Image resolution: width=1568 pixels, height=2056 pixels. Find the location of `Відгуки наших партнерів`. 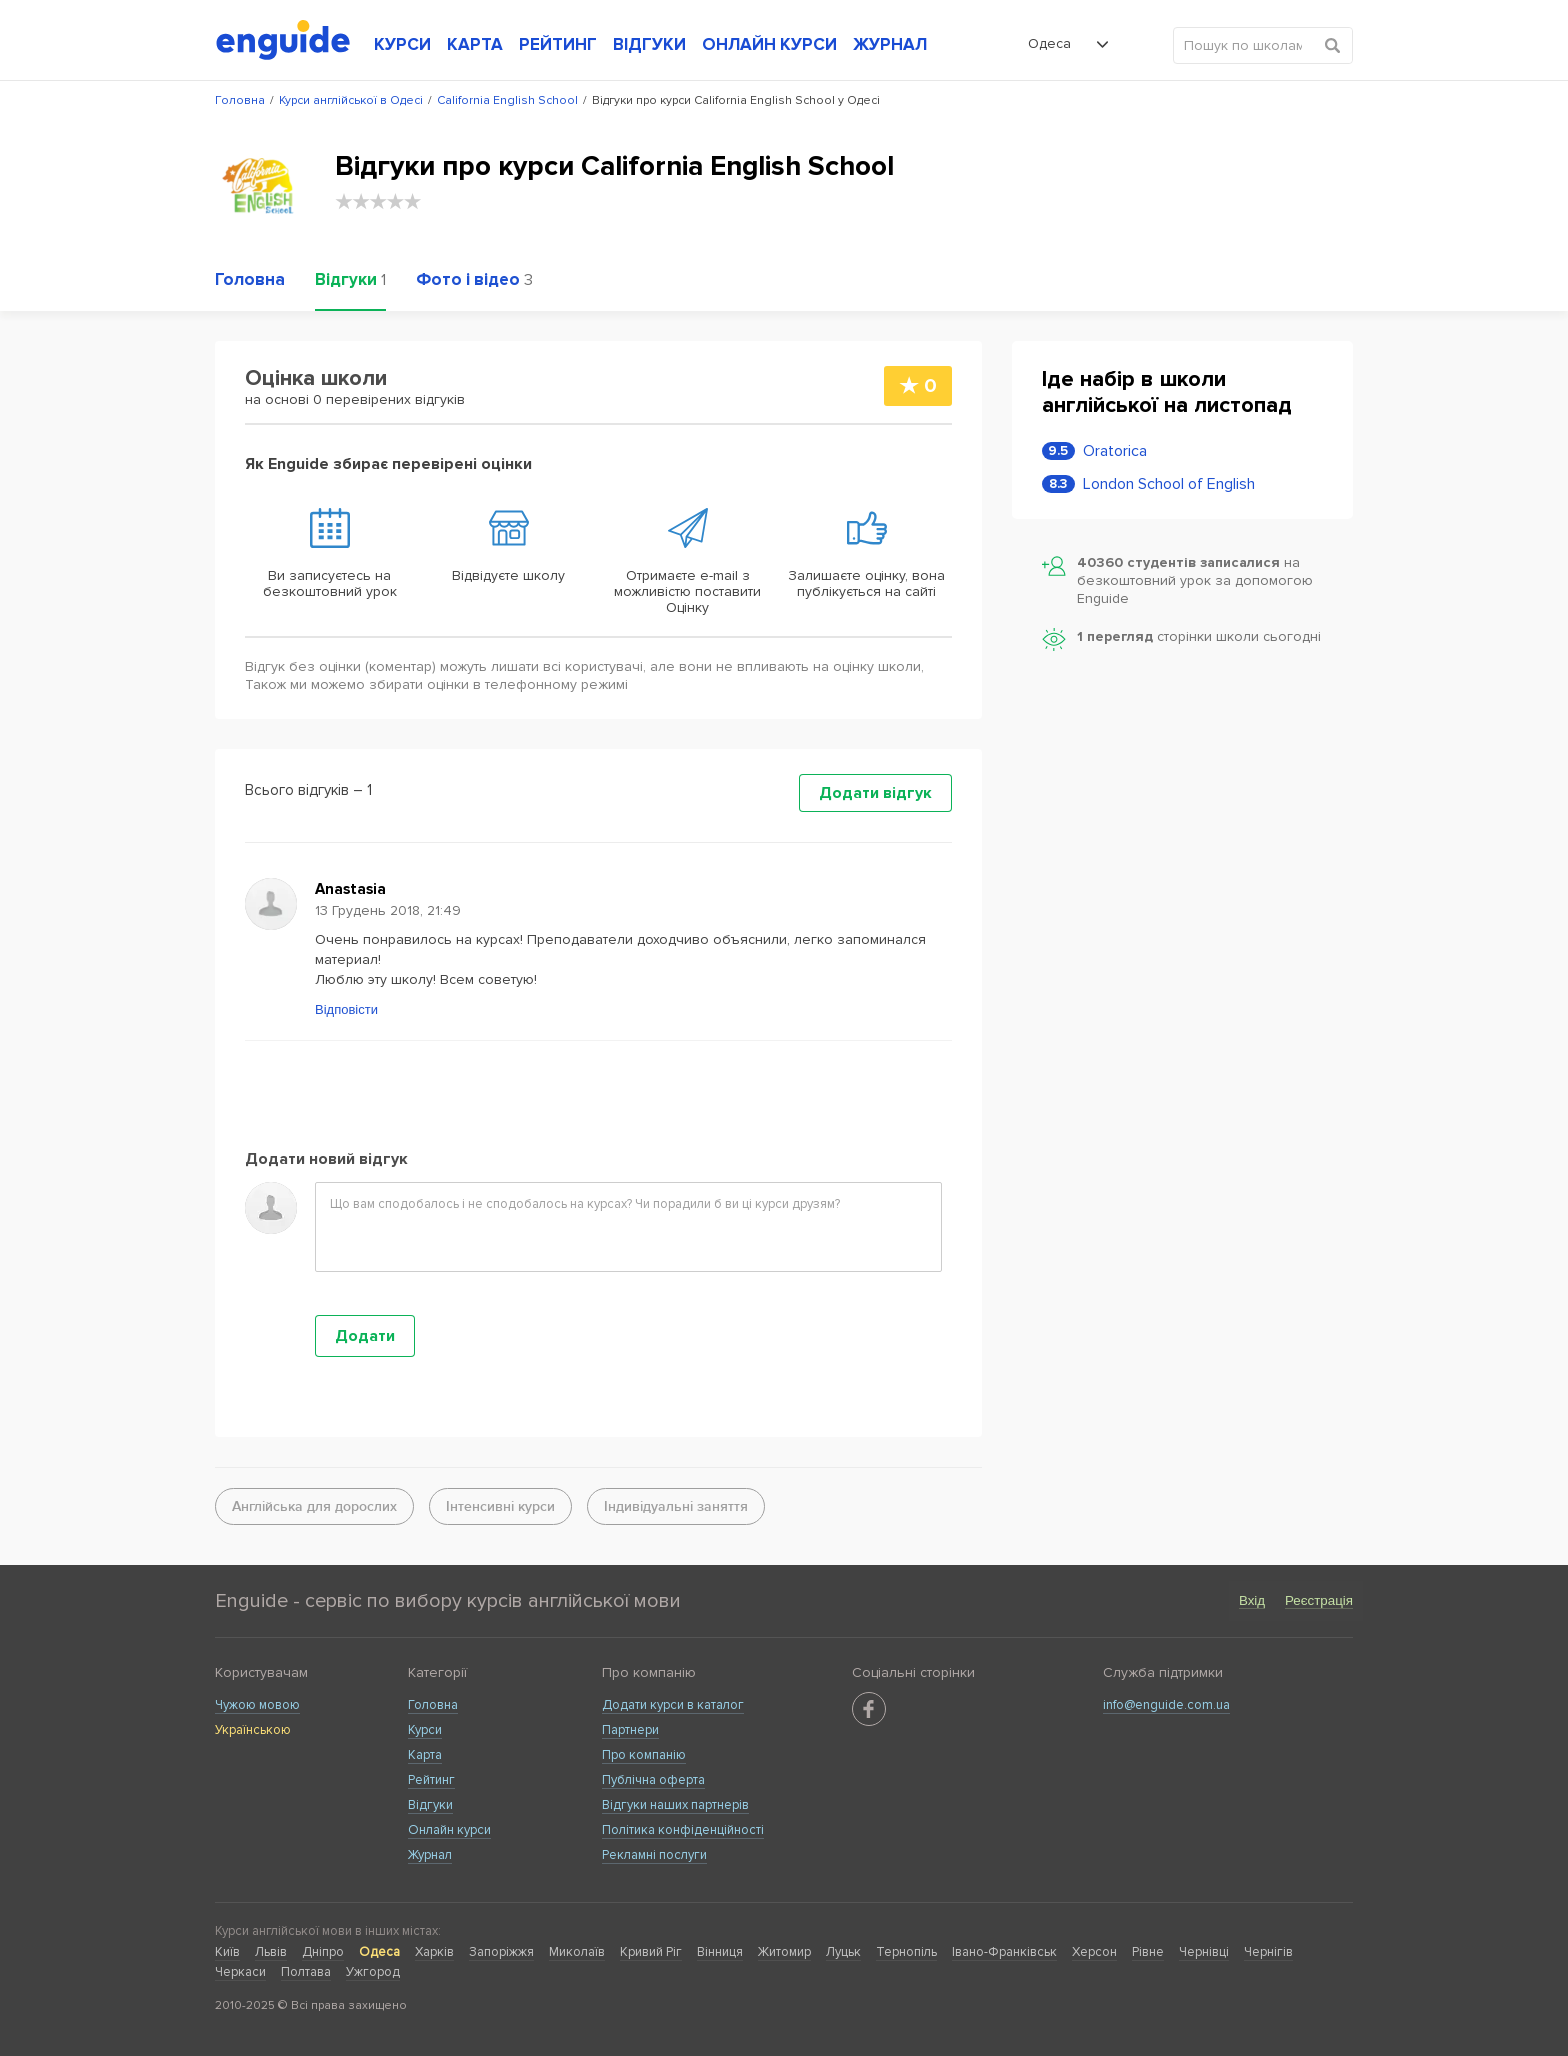

Відгуки наших партнерів is located at coordinates (675, 1805).